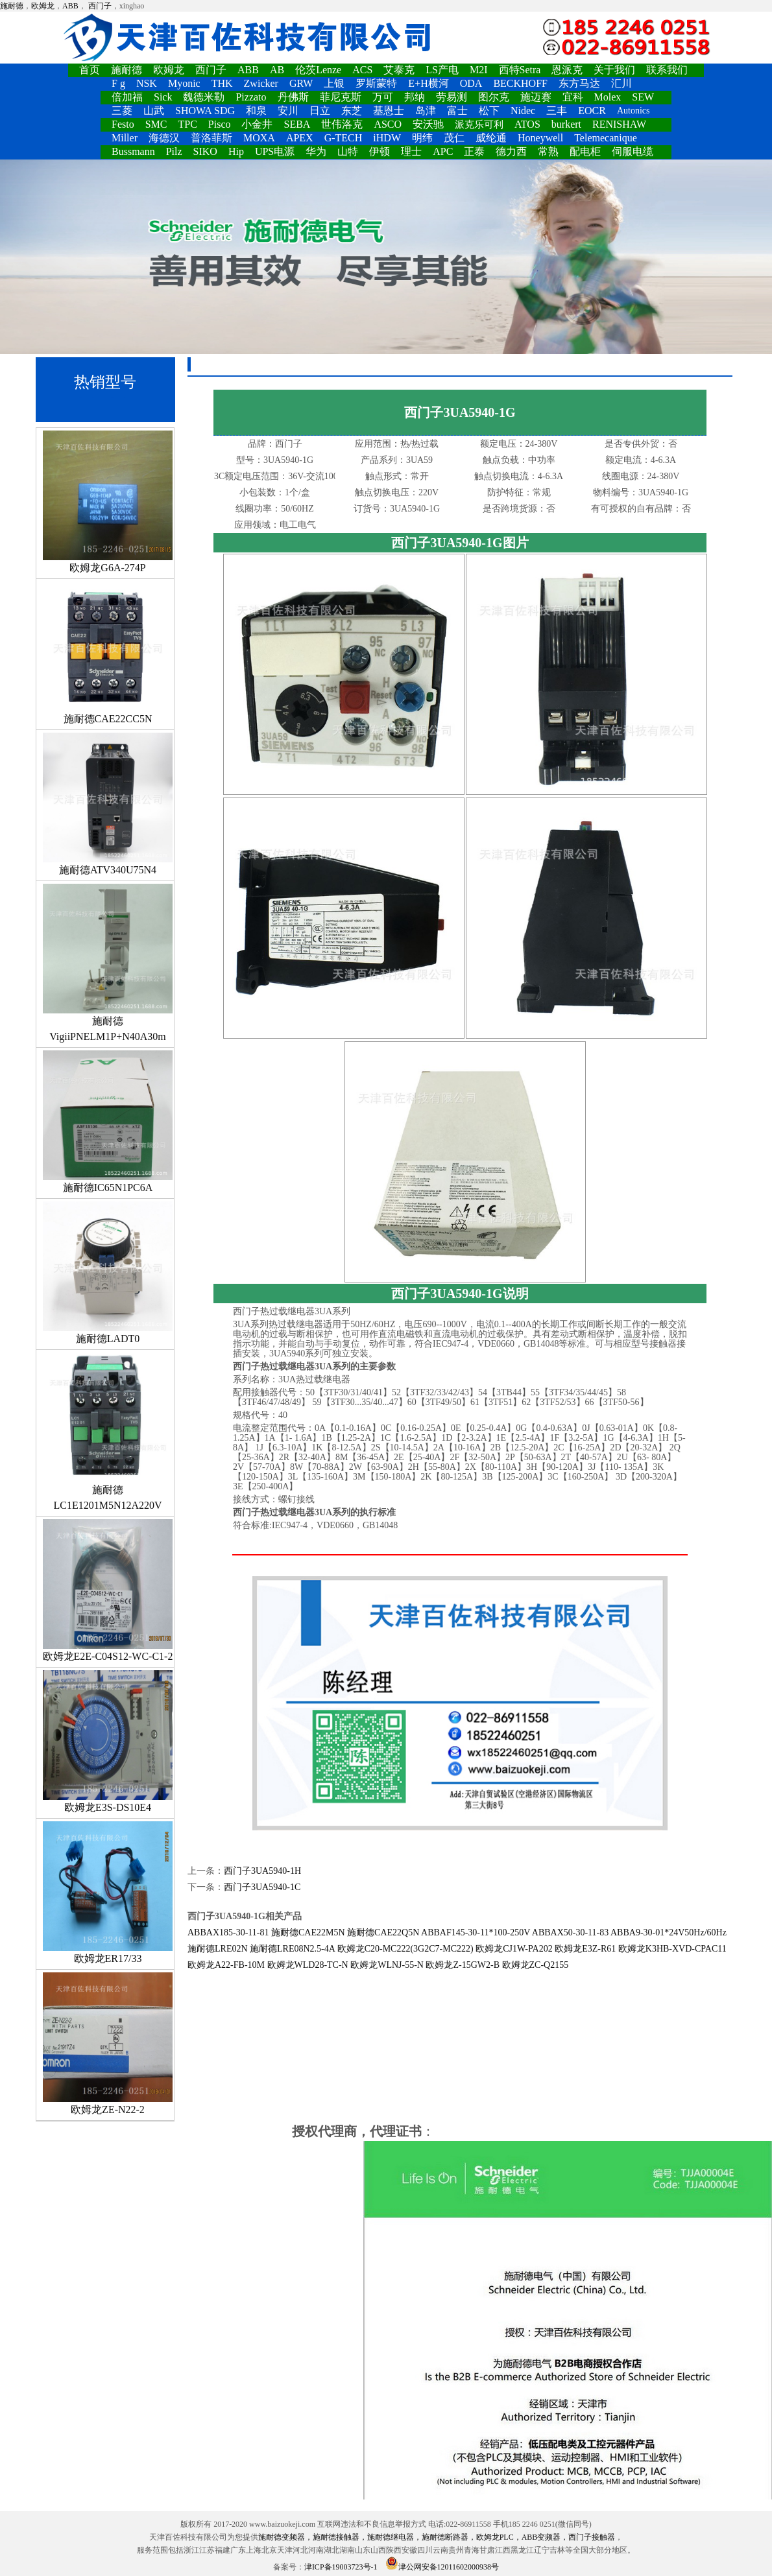 Image resolution: width=772 pixels, height=2576 pixels. I want to click on 津ICP备19003723号-1, so click(341, 2566).